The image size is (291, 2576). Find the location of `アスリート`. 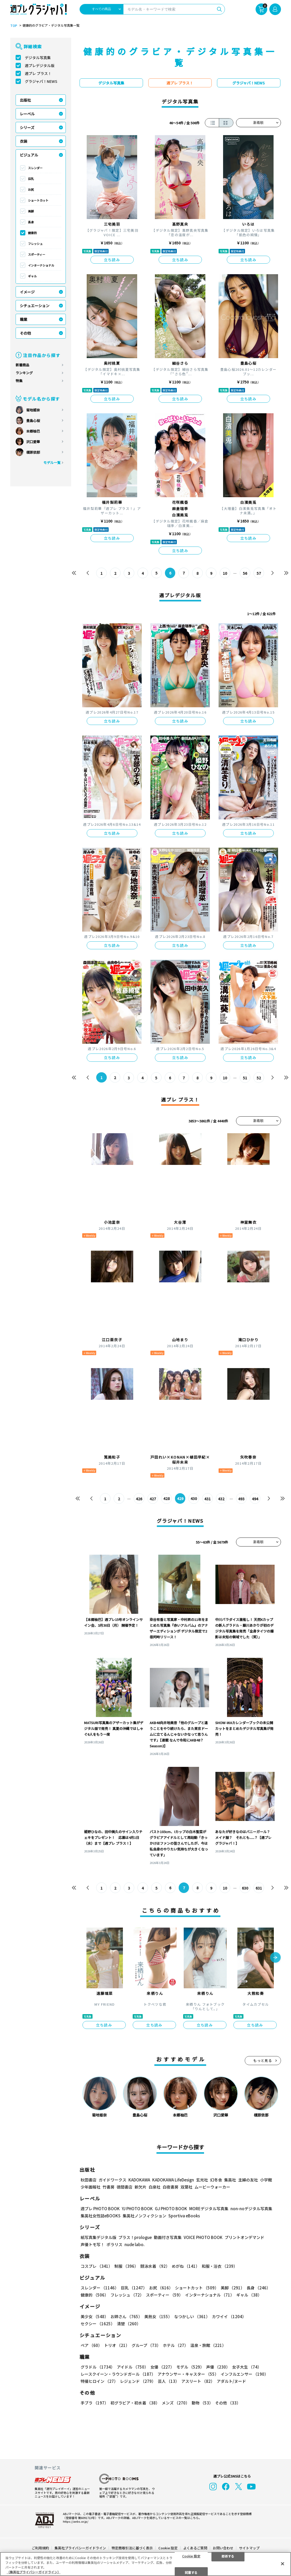

アスリート is located at coordinates (198, 2381).